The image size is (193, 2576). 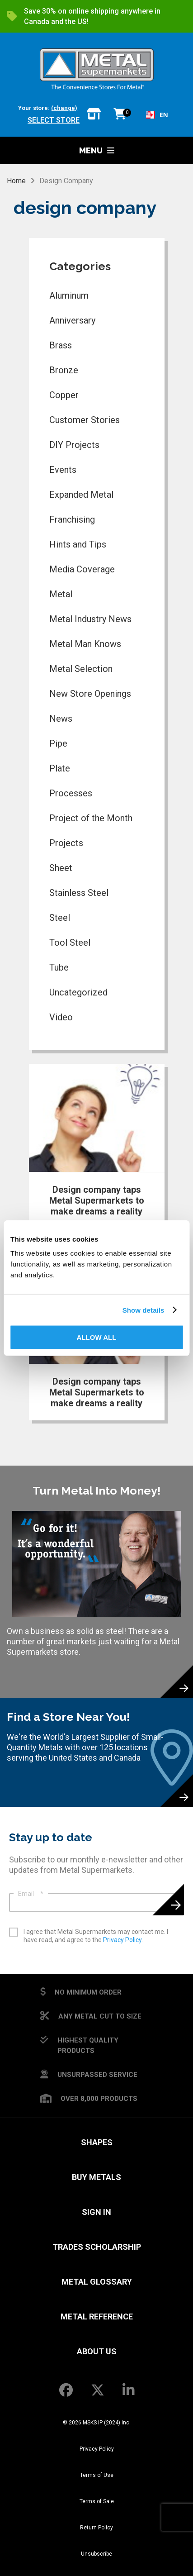 I want to click on Metal Industry News, so click(x=90, y=619).